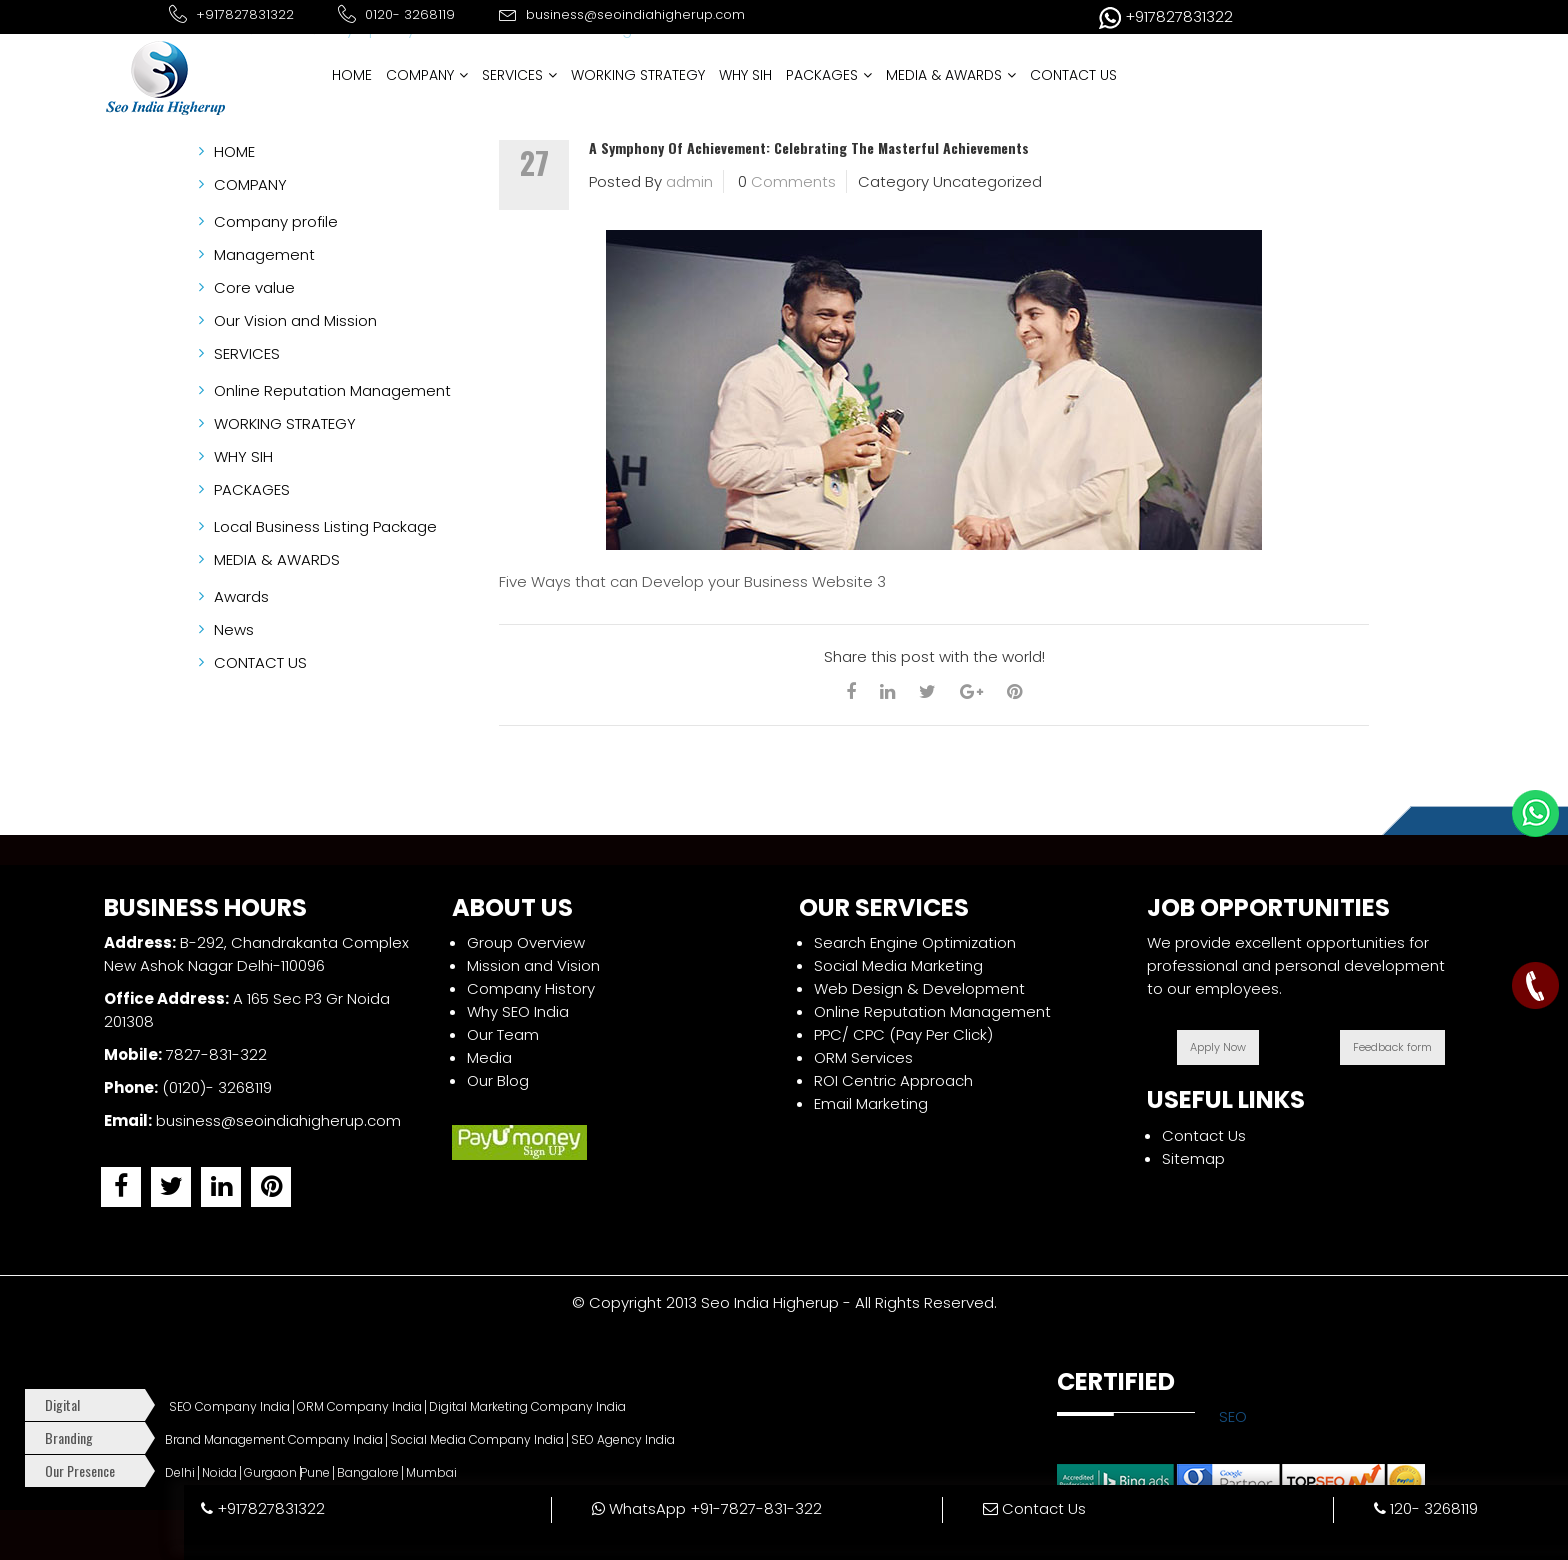 The image size is (1568, 1560). Describe the element at coordinates (180, 1473) in the screenshot. I see `Delhi` at that location.